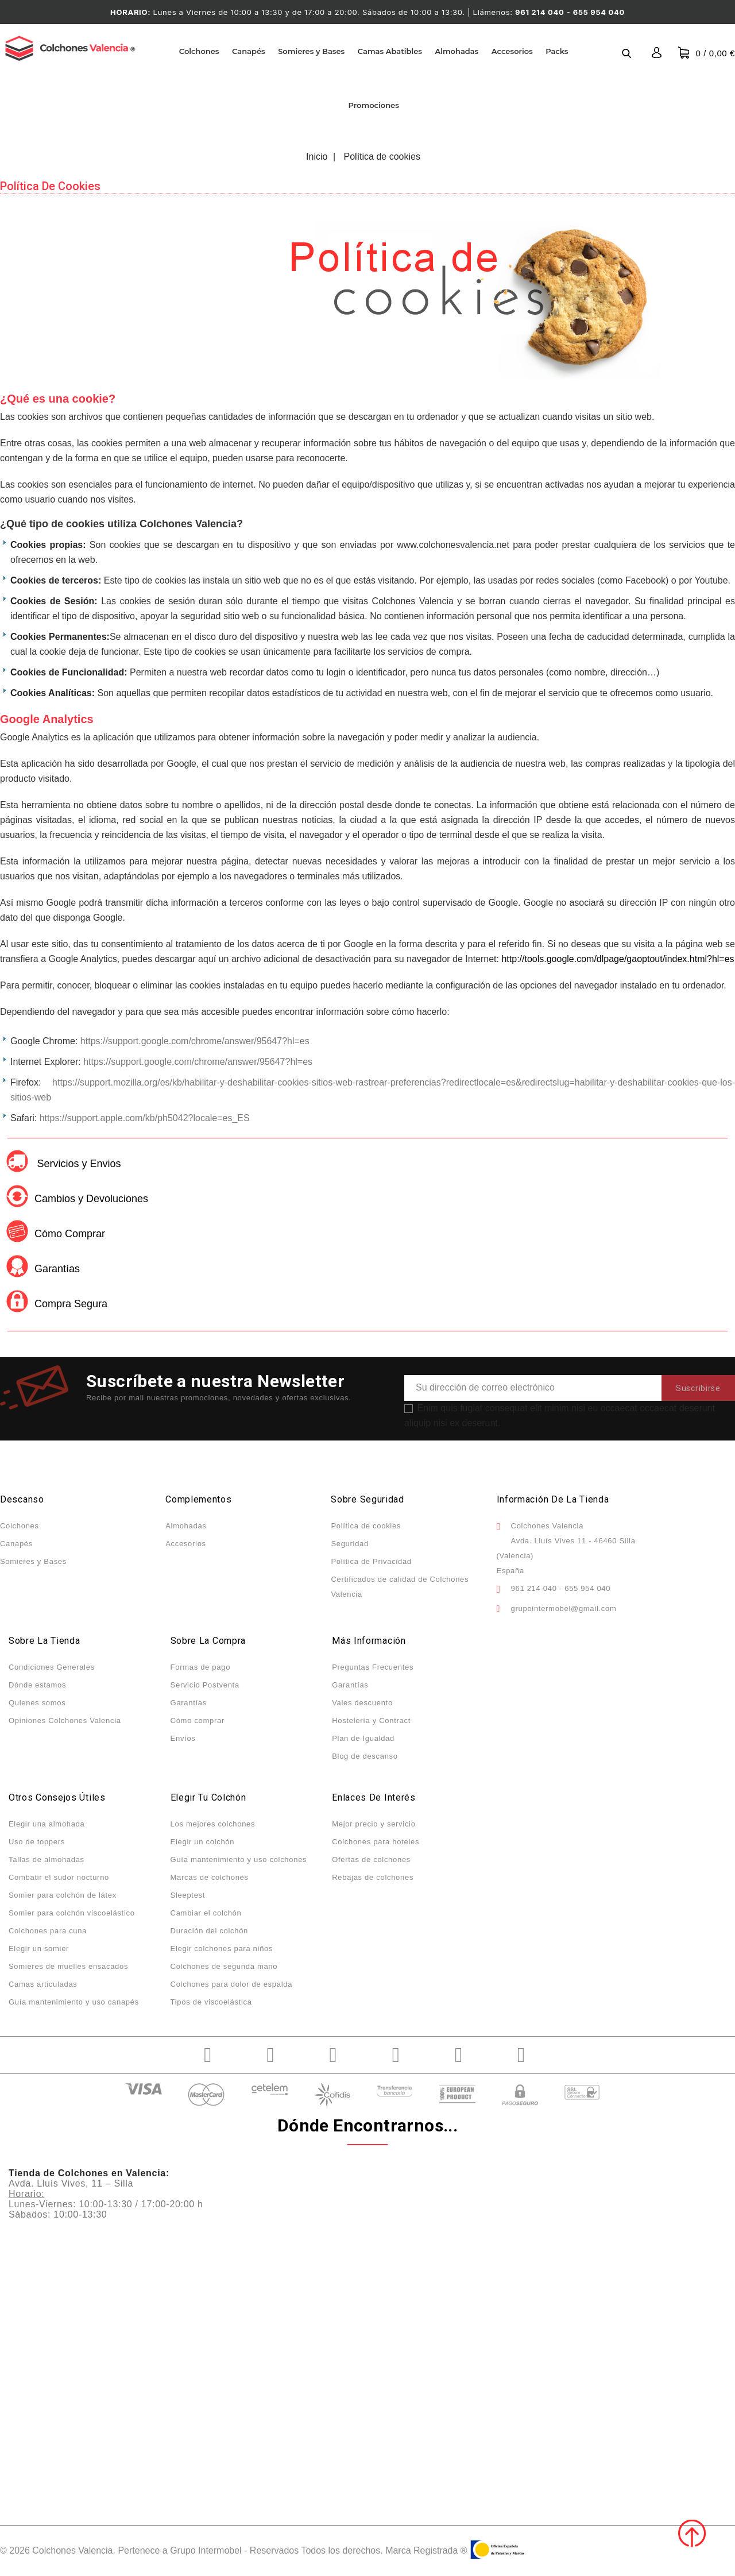 The width and height of the screenshot is (735, 2576). Describe the element at coordinates (37, 1841) in the screenshot. I see `Uso de toppers` at that location.